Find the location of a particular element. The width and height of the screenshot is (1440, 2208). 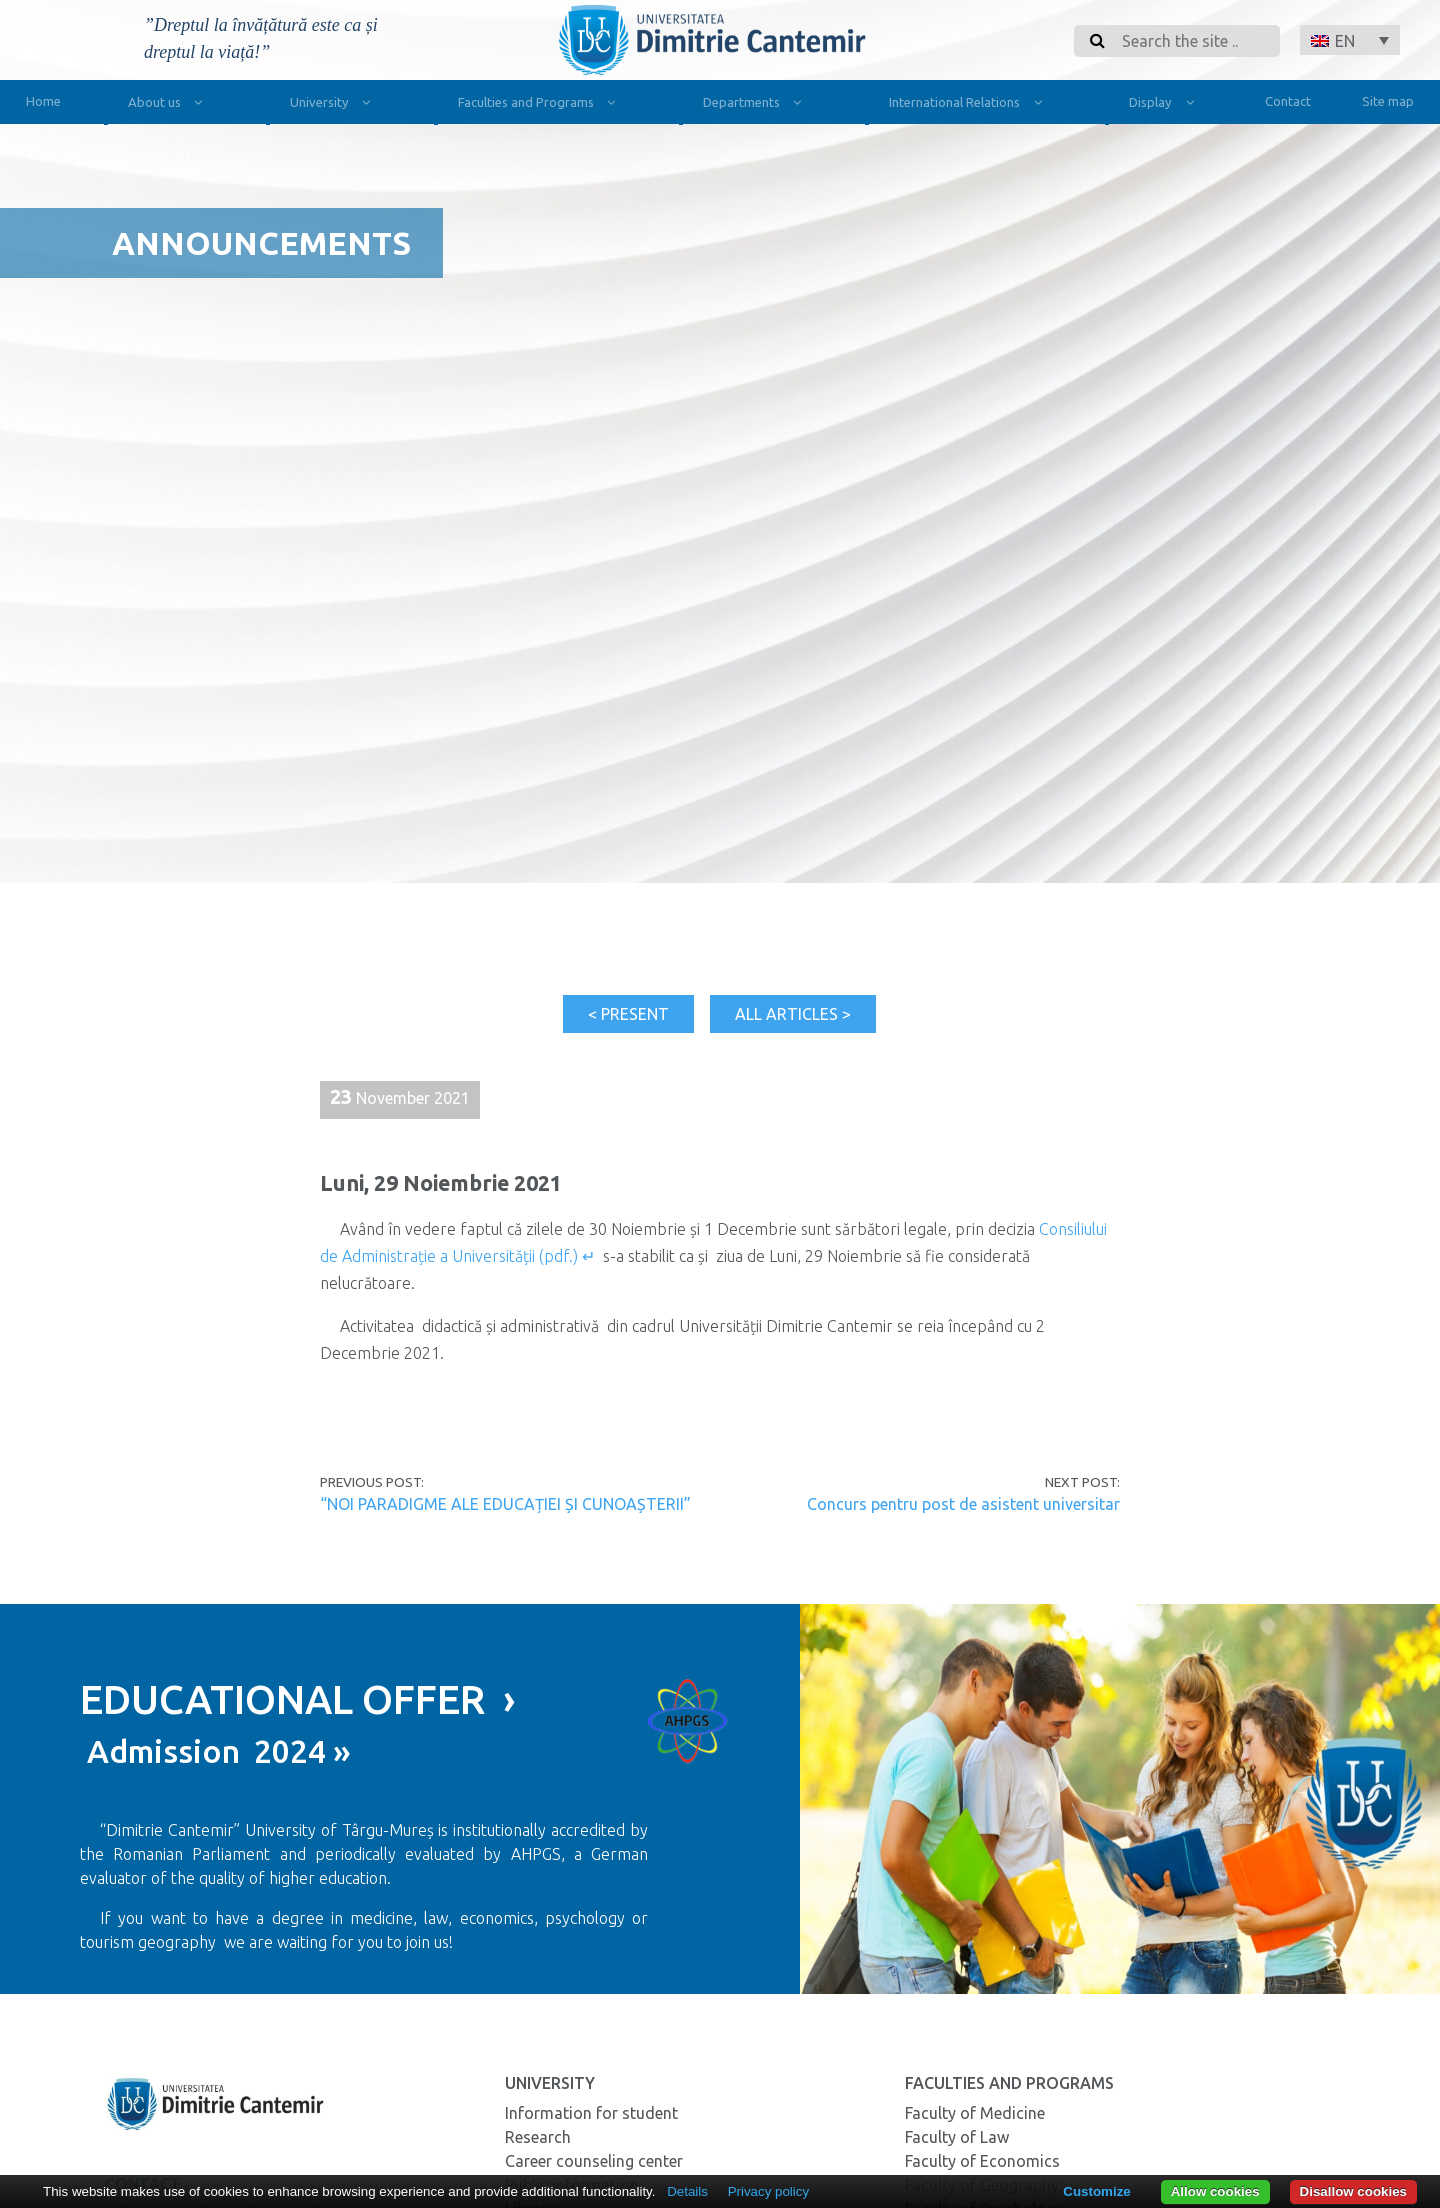

Details is located at coordinates (687, 2191).